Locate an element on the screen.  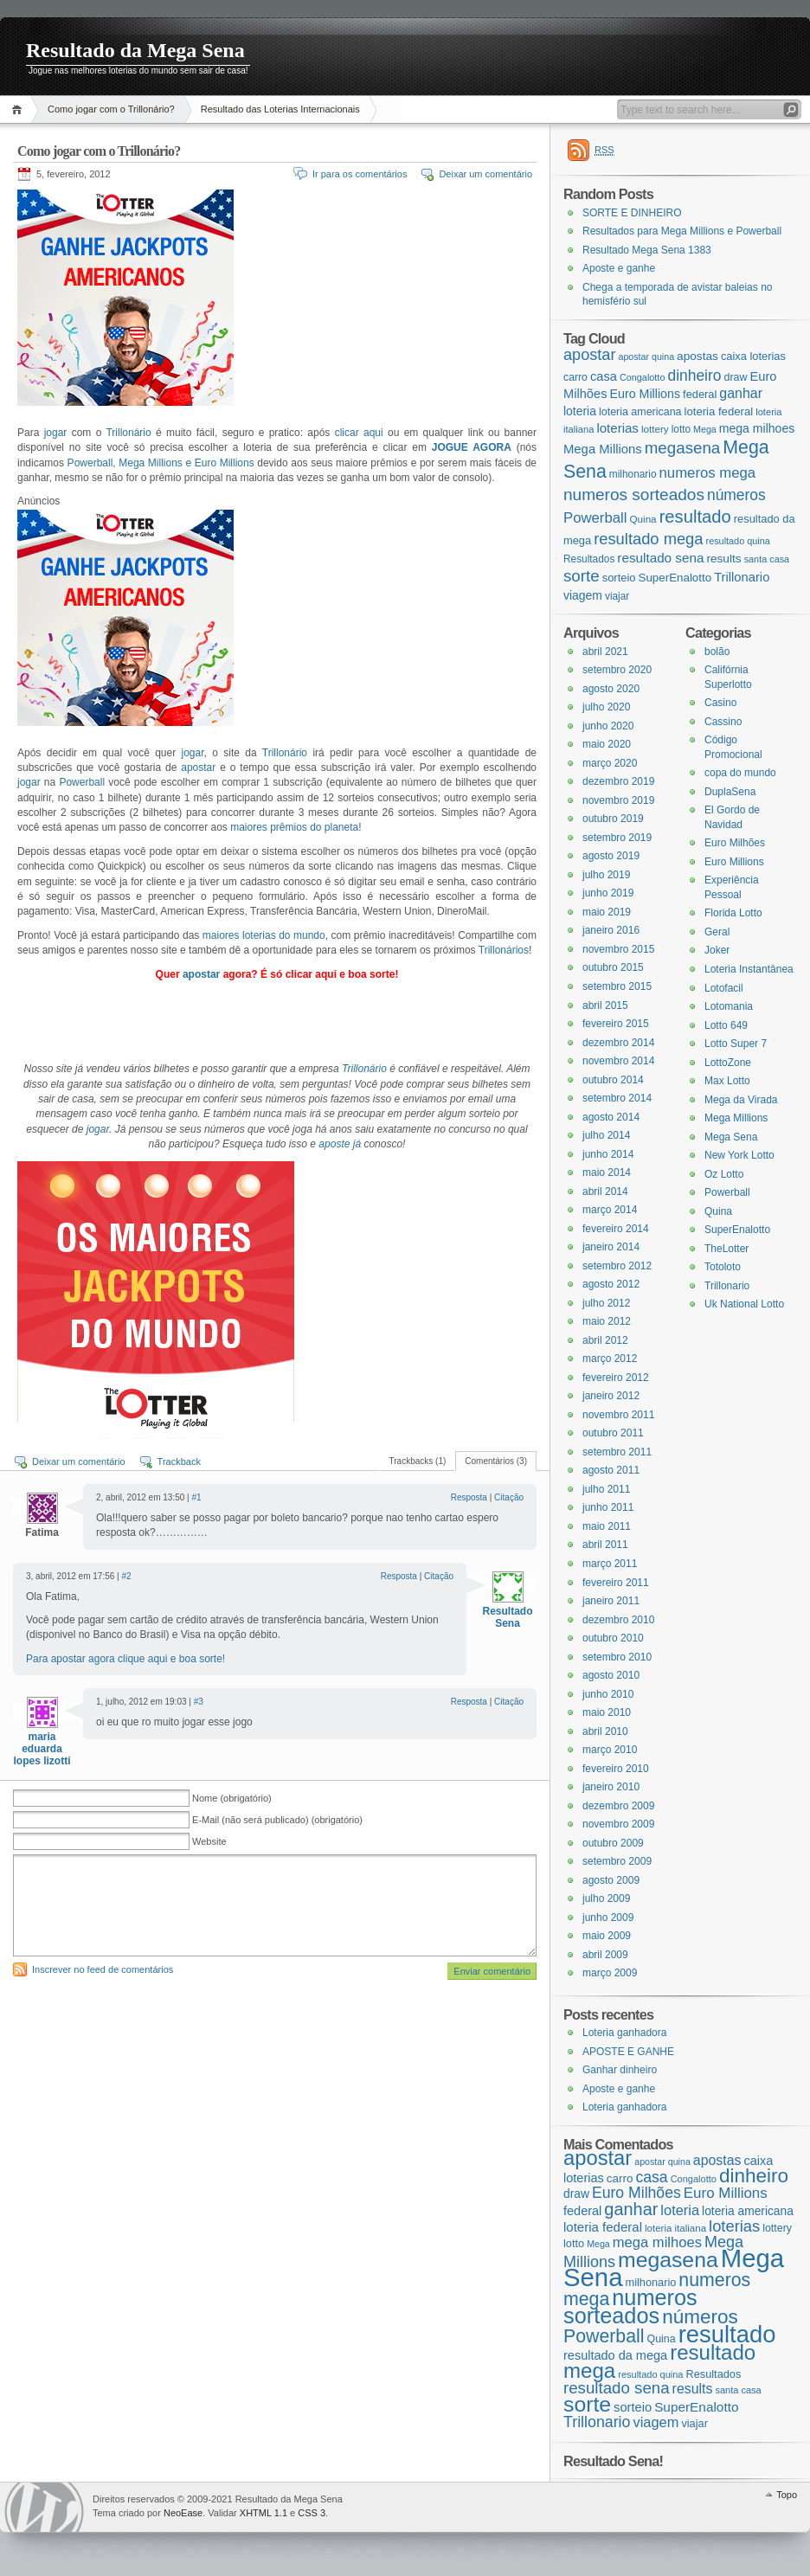
setembro 2009 is located at coordinates (617, 1861).